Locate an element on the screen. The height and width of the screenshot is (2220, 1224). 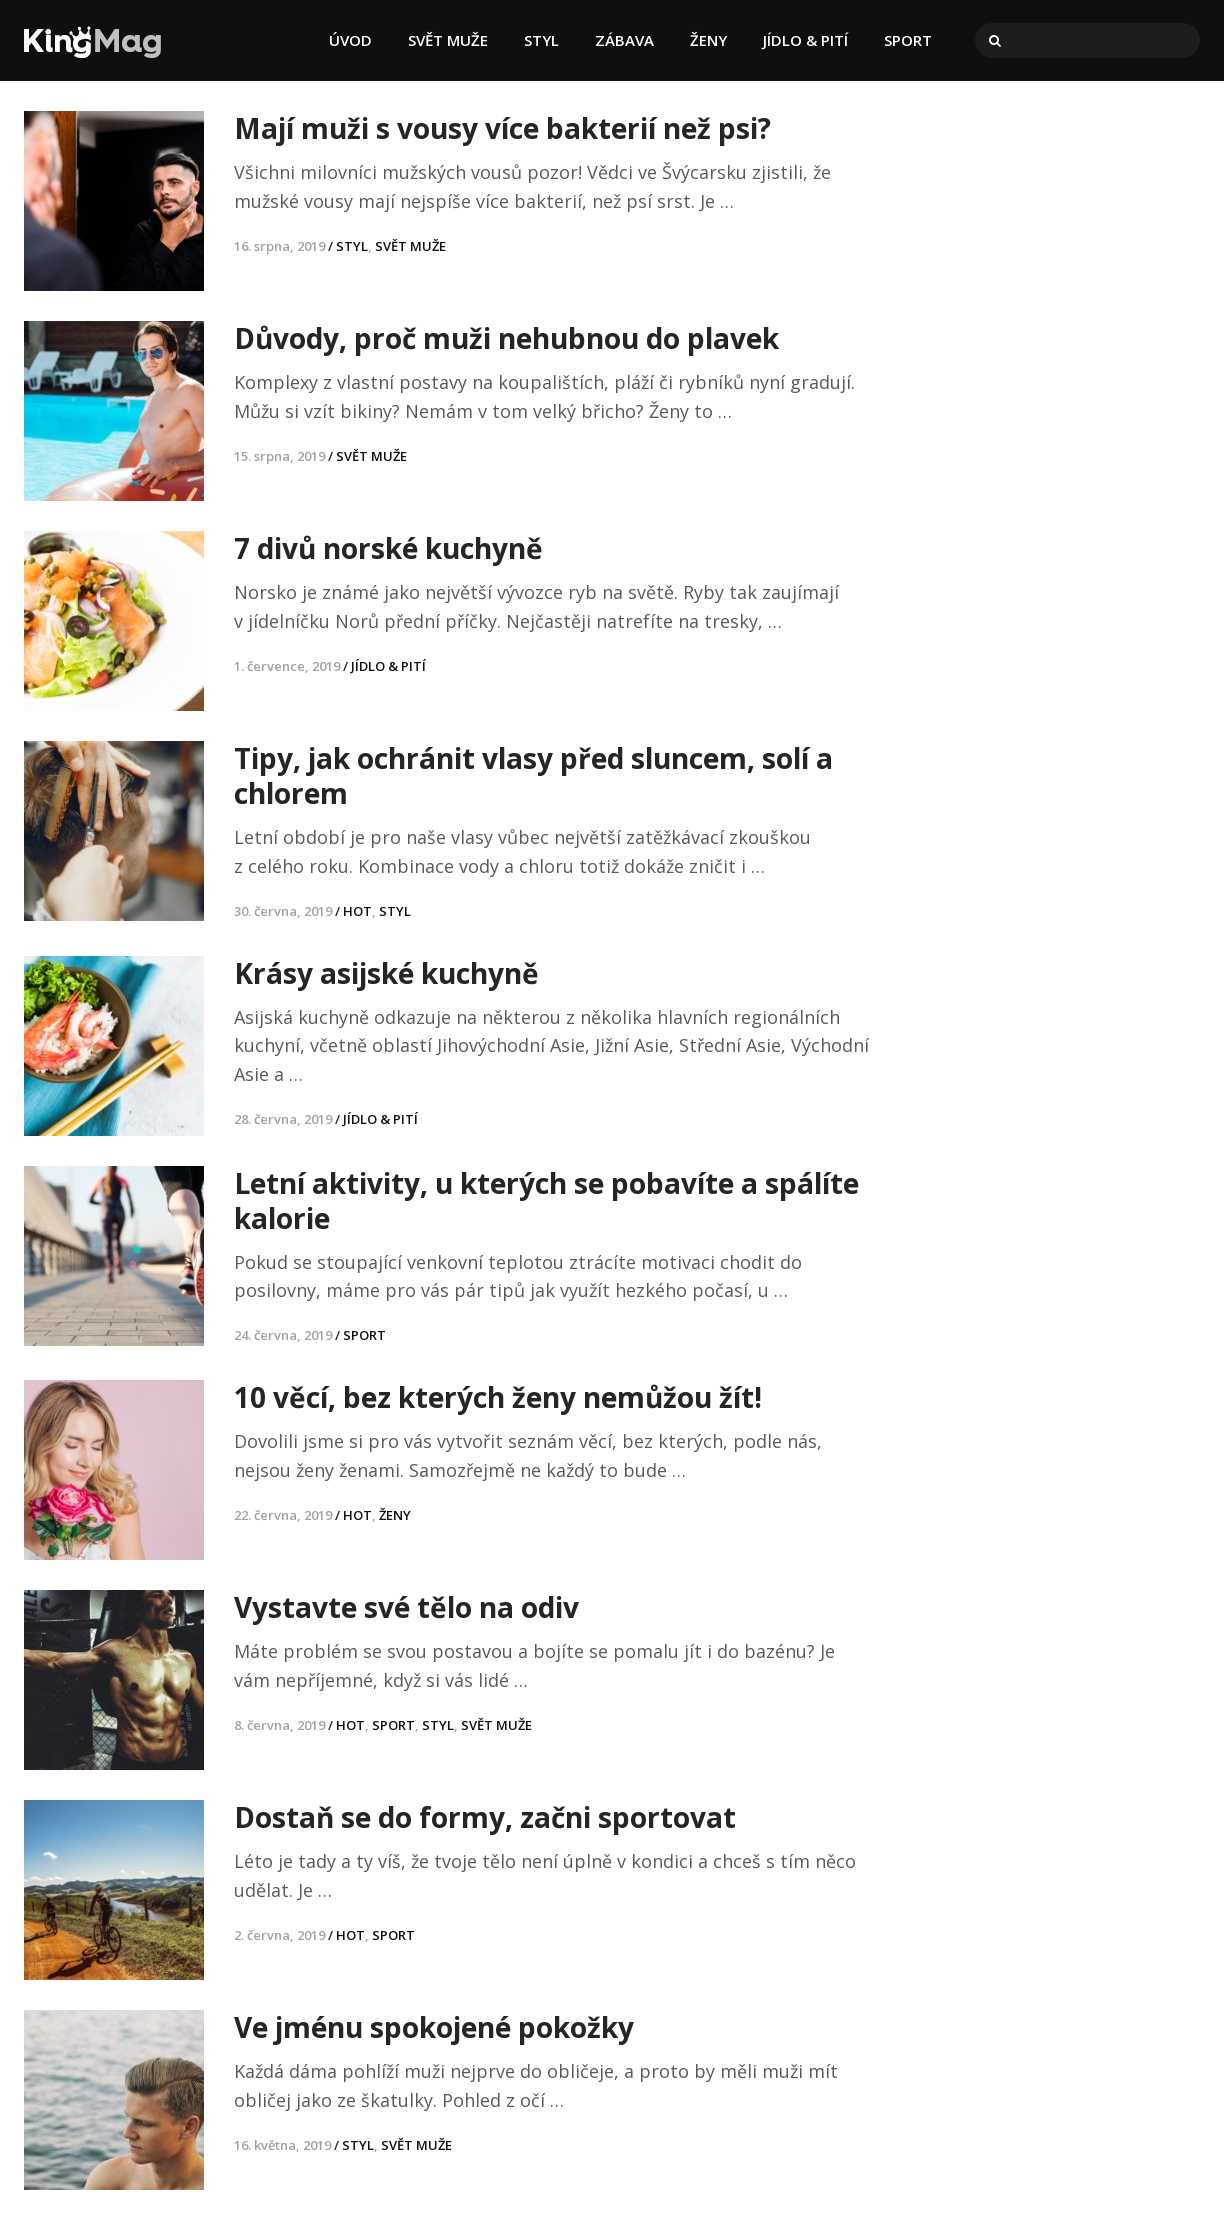
Vystavte své tělo na odiv is located at coordinates (406, 1607).